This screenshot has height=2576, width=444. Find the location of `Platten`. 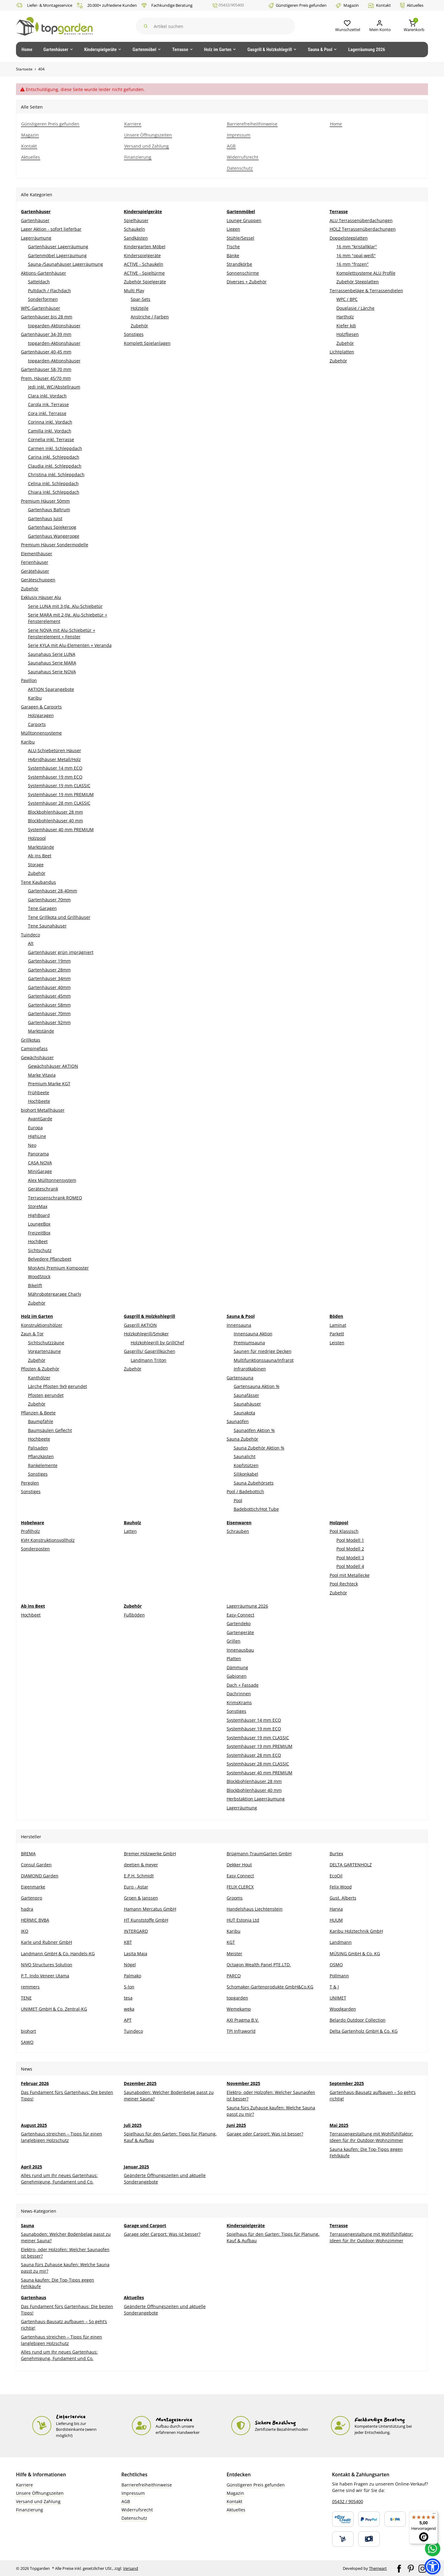

Platten is located at coordinates (234, 1658).